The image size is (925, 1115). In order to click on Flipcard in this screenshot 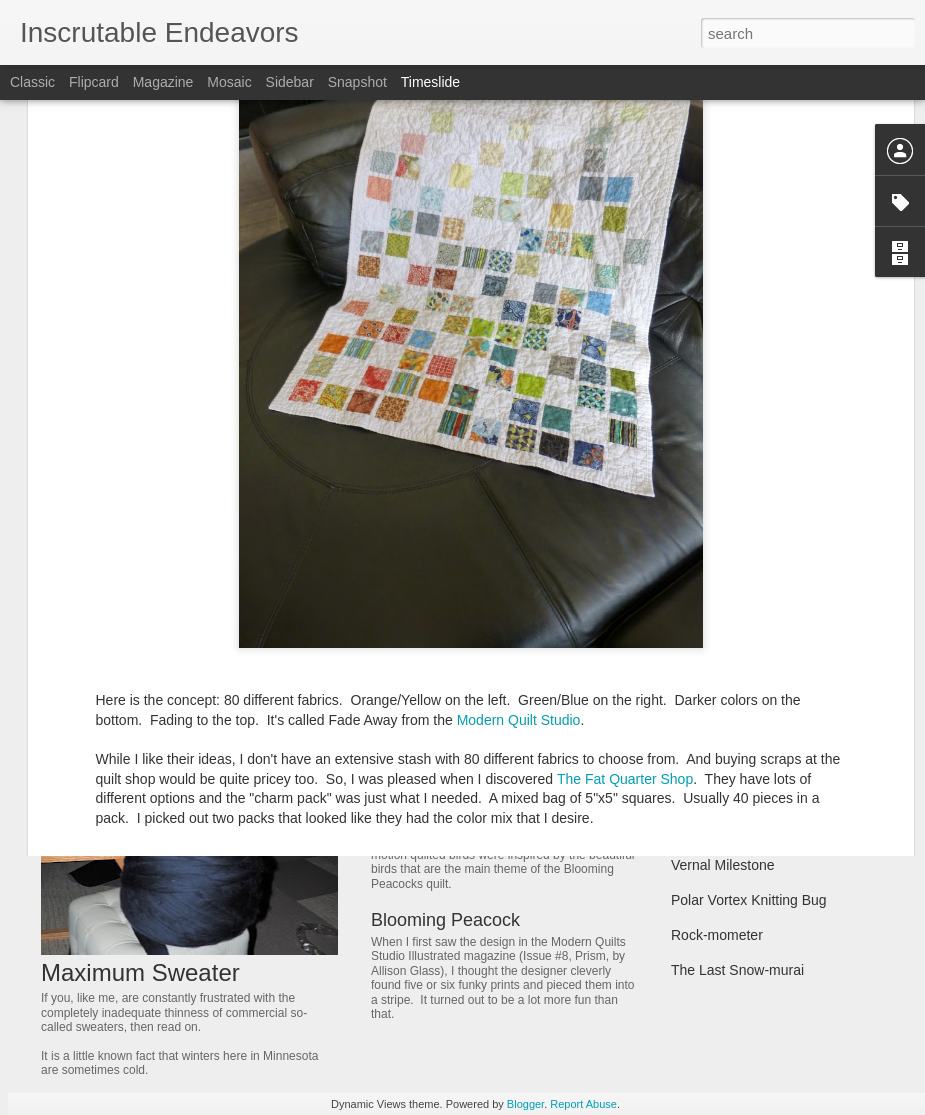, I will do `click(94, 82)`.